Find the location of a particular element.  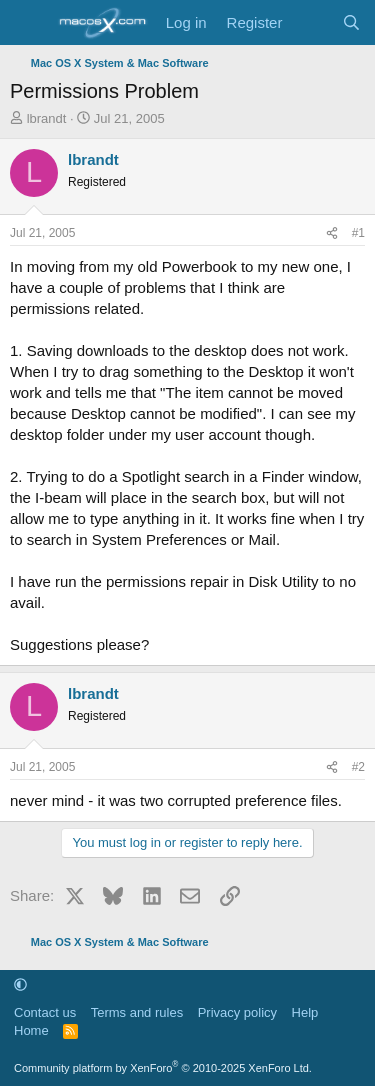

[What's new] is located at coordinates (311, 22).